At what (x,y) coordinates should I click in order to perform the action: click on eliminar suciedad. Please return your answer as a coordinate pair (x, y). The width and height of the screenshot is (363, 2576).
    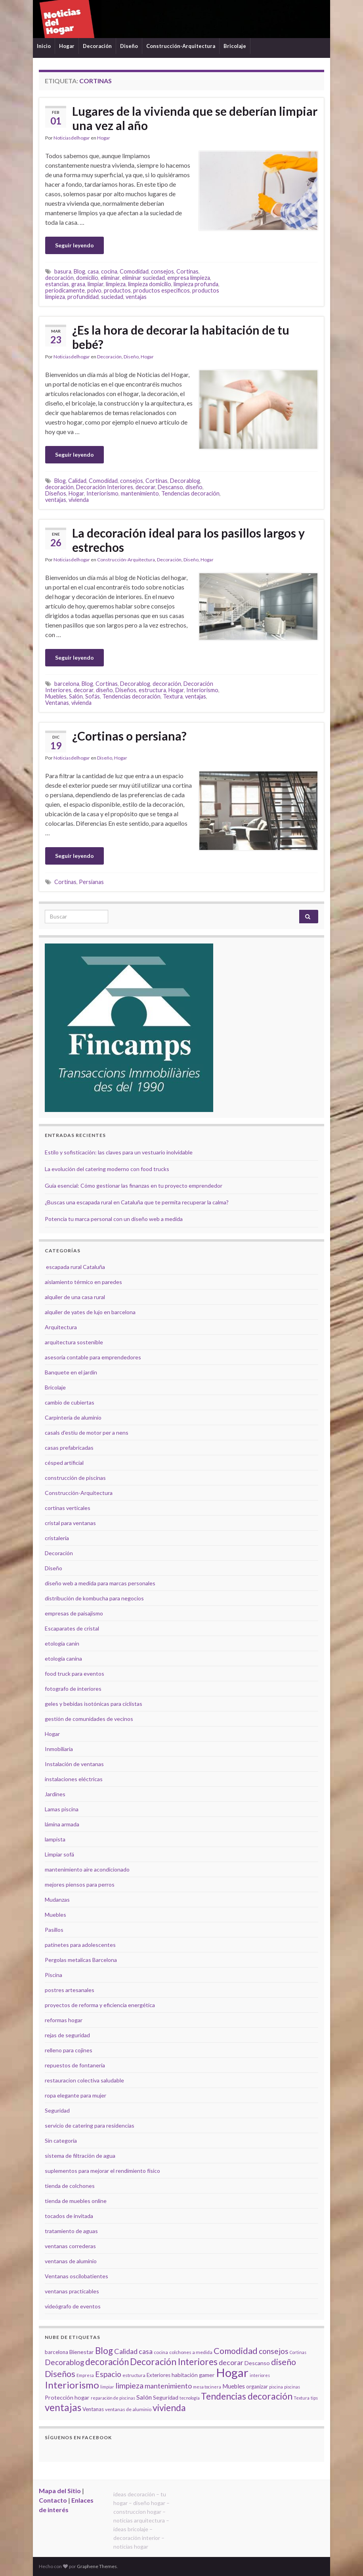
    Looking at the image, I should click on (143, 277).